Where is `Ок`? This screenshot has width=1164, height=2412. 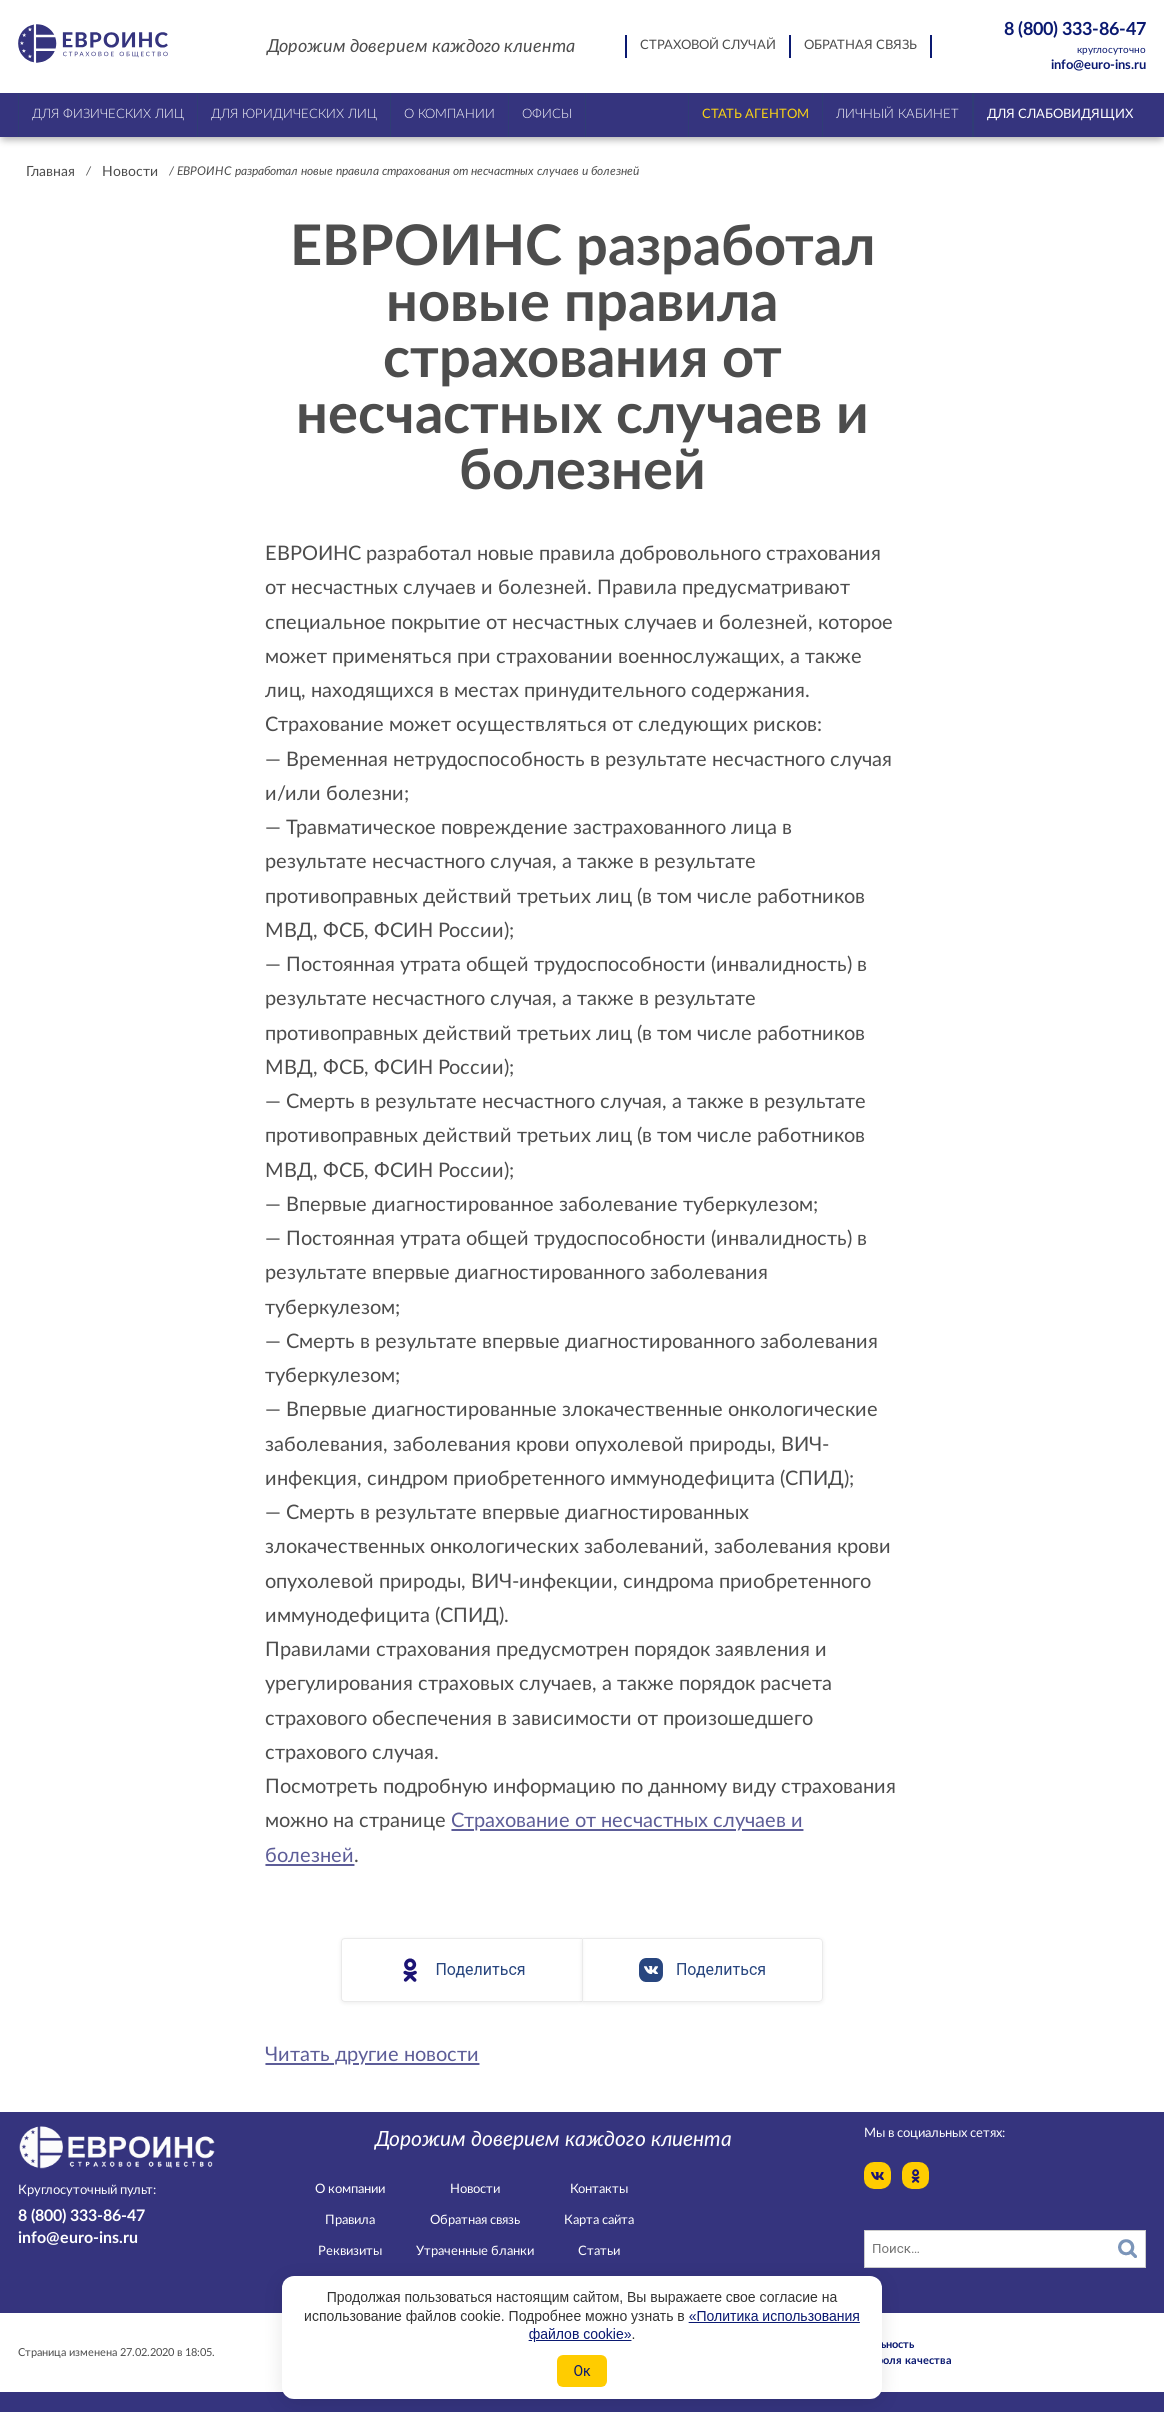
Ок is located at coordinates (581, 2371).